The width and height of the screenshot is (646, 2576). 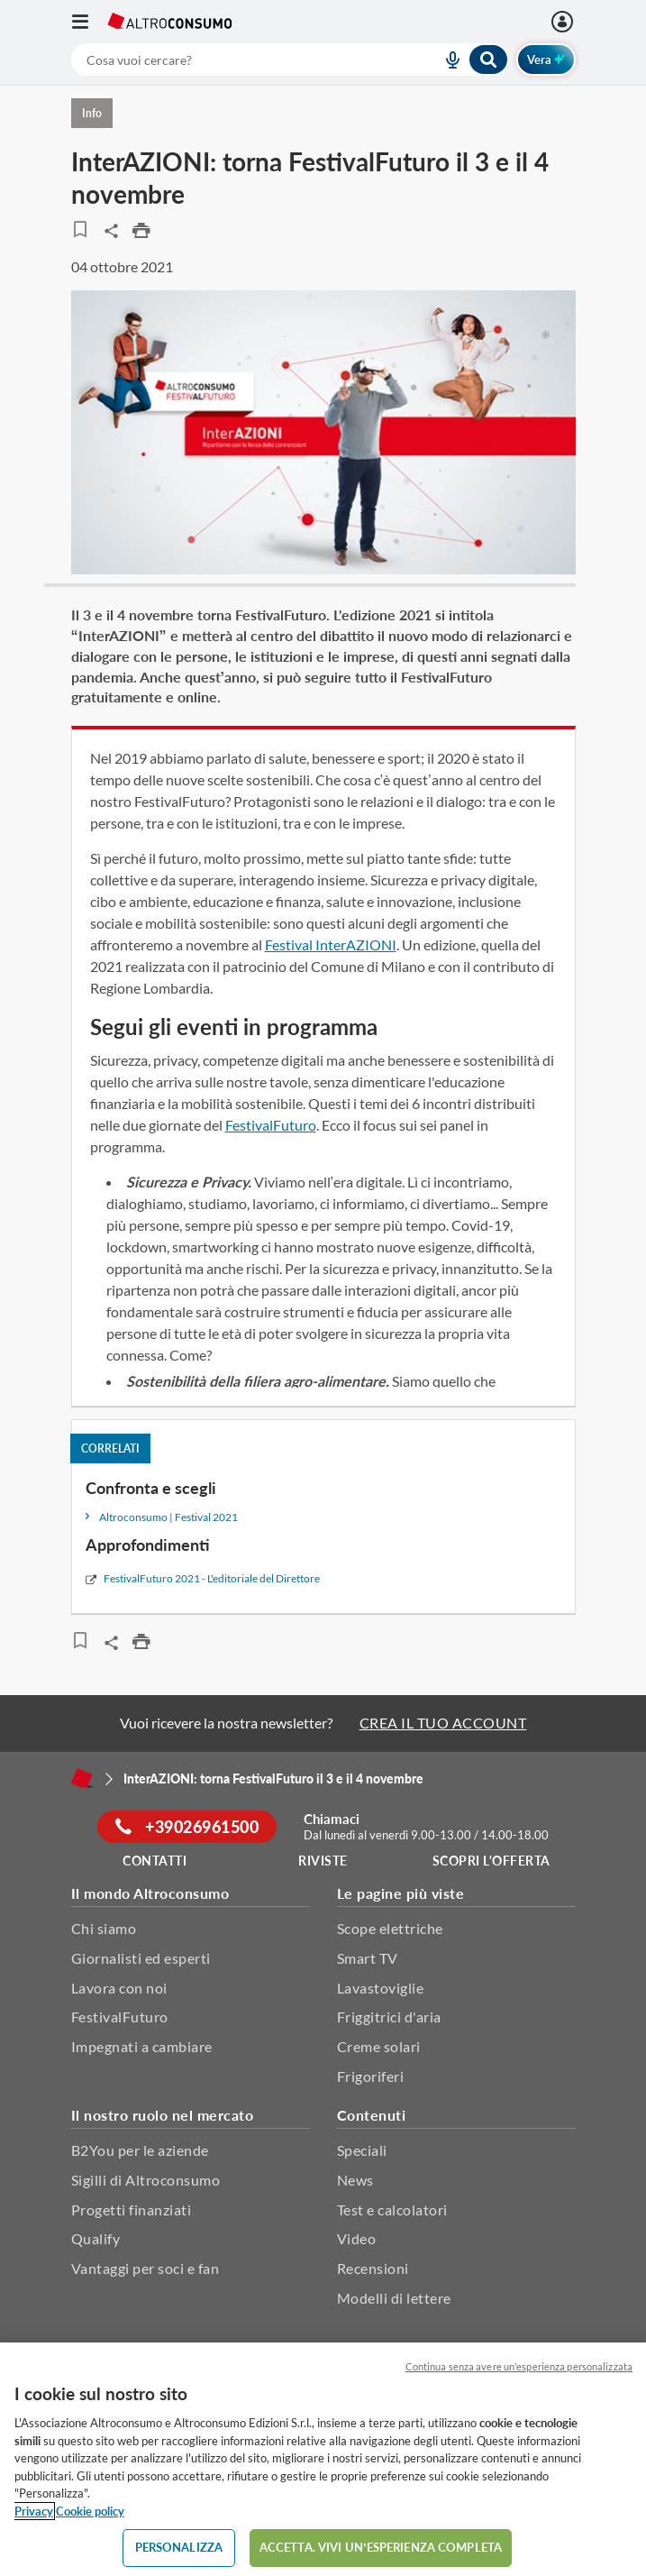 What do you see at coordinates (390, 1928) in the screenshot?
I see `Scope elettriche` at bounding box center [390, 1928].